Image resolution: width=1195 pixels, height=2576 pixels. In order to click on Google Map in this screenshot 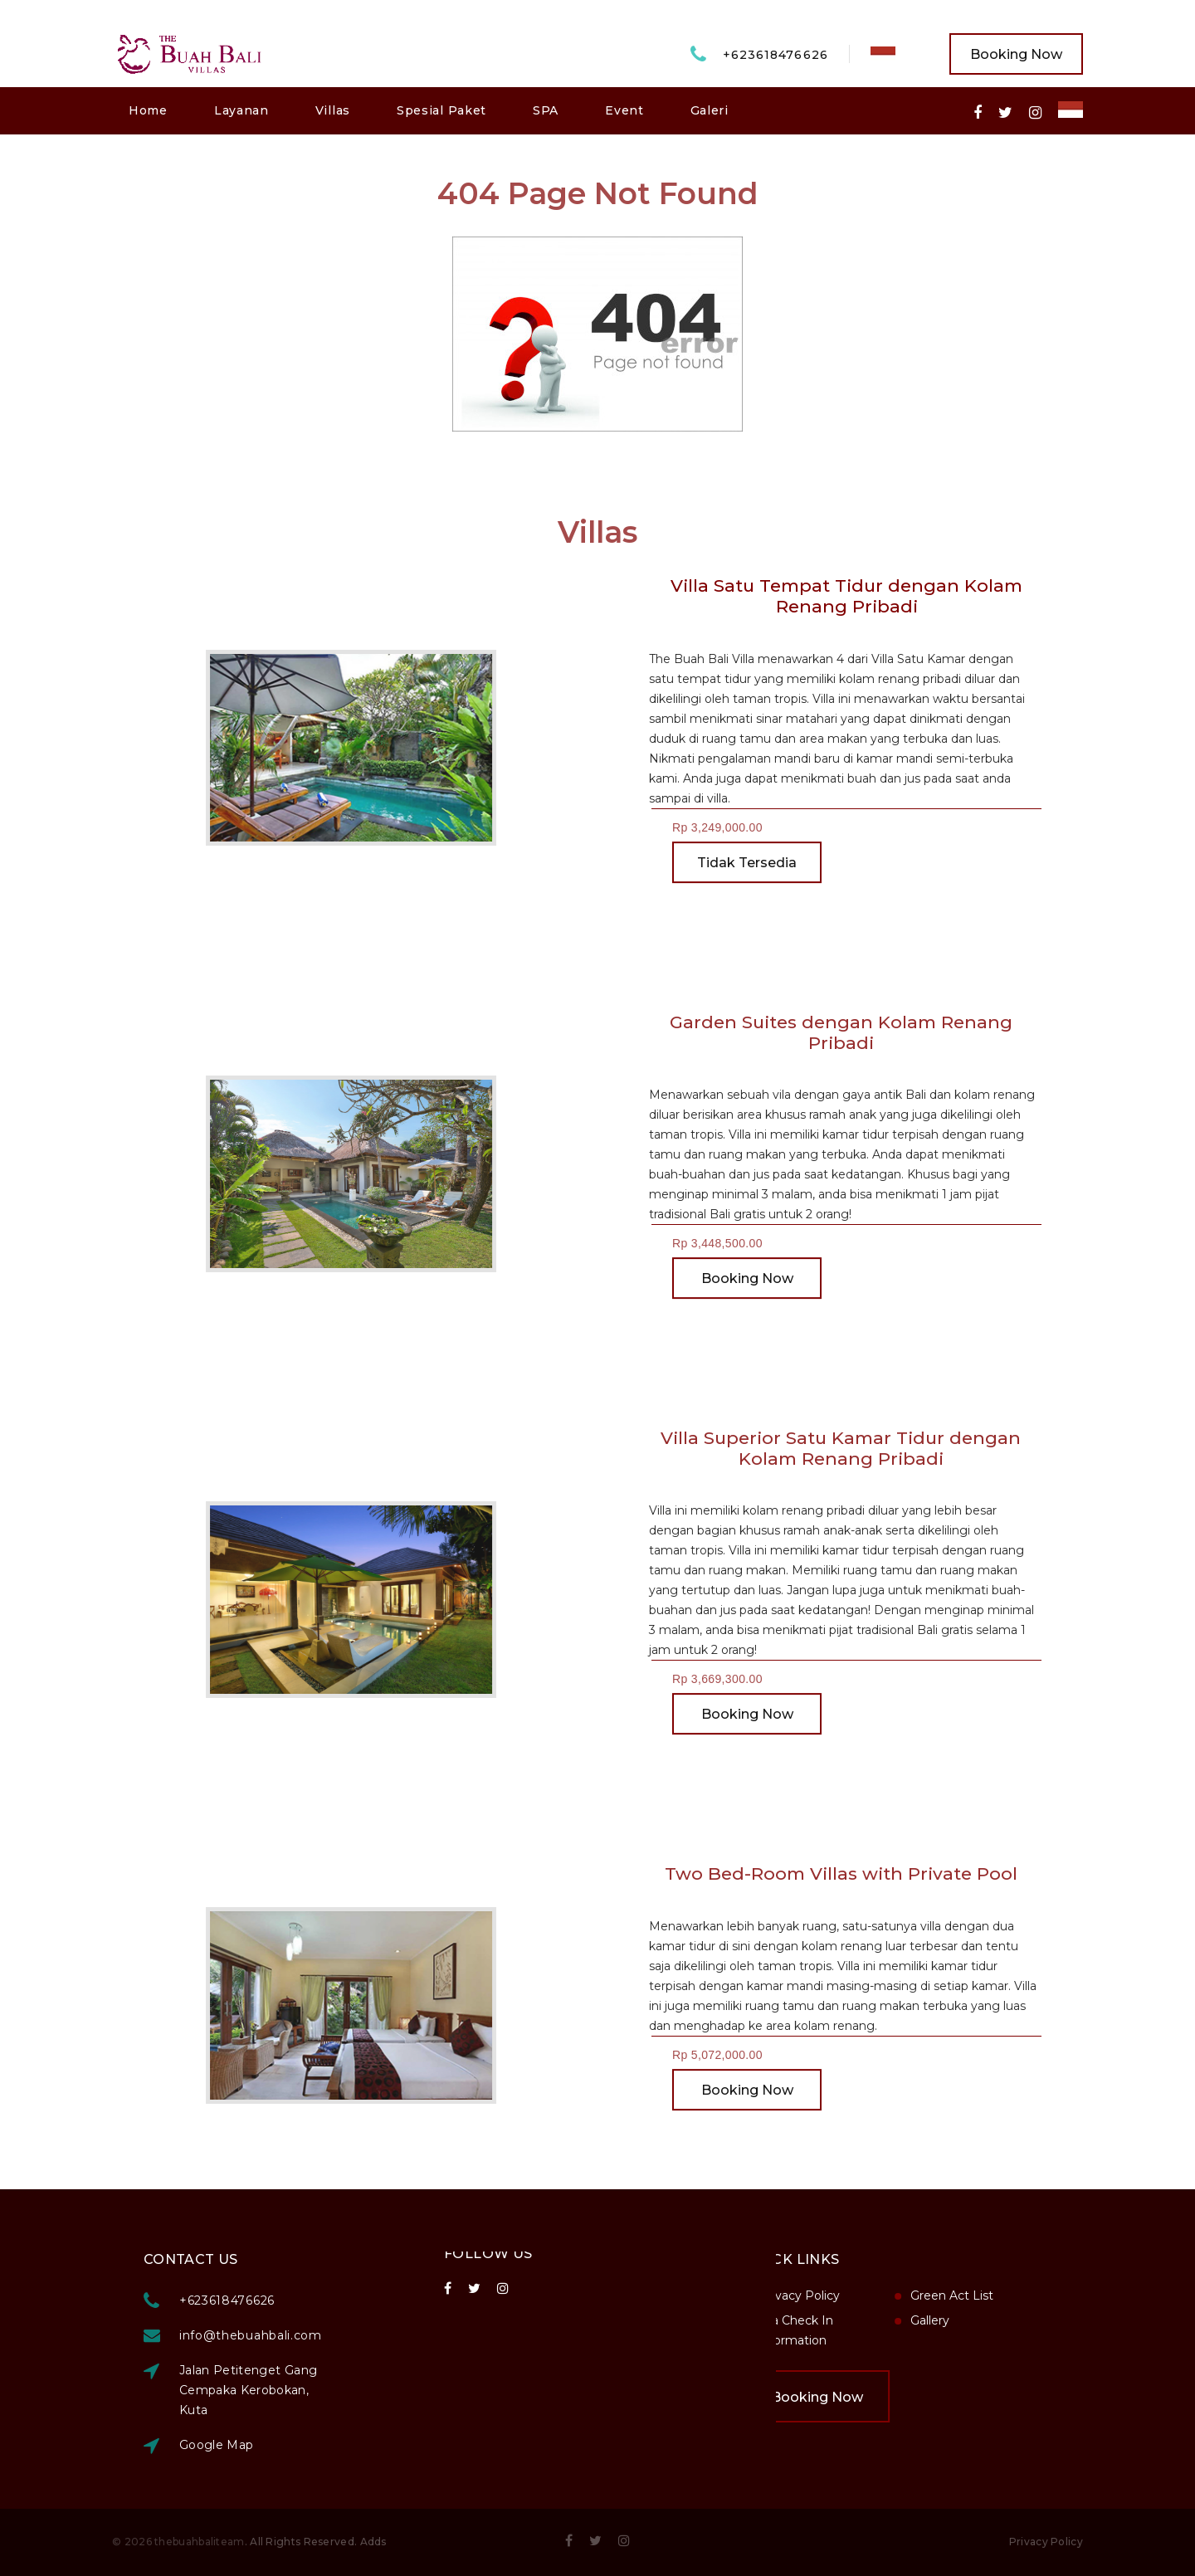, I will do `click(343, 2444)`.